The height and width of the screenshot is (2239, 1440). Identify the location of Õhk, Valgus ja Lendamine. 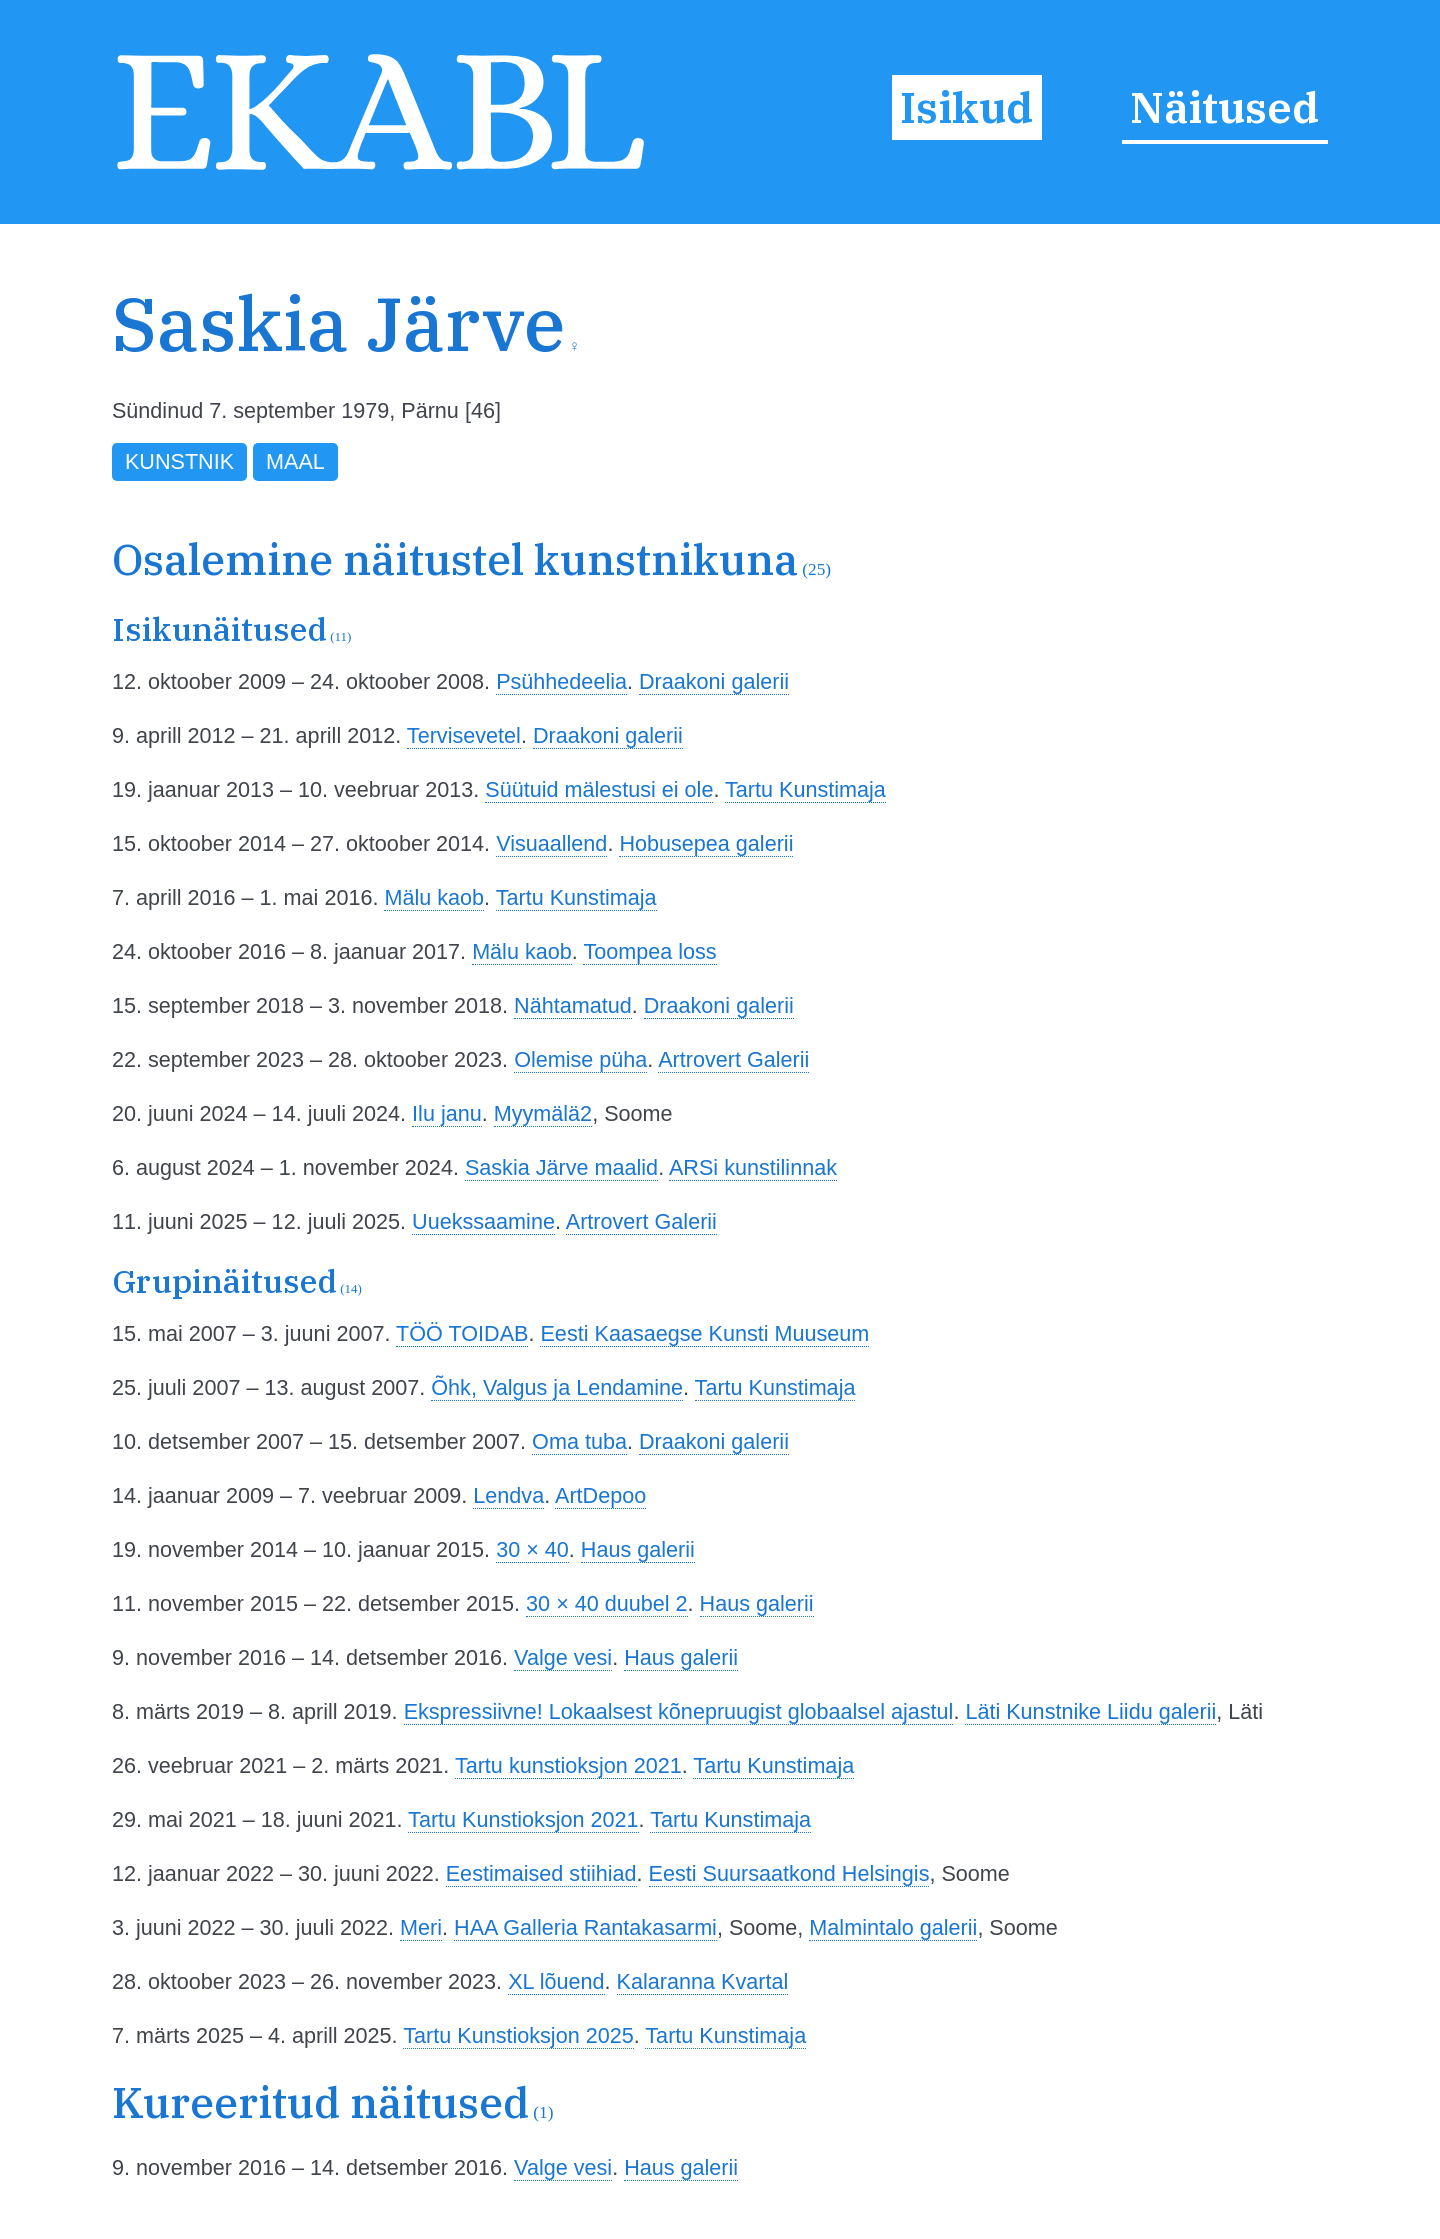
(557, 1387).